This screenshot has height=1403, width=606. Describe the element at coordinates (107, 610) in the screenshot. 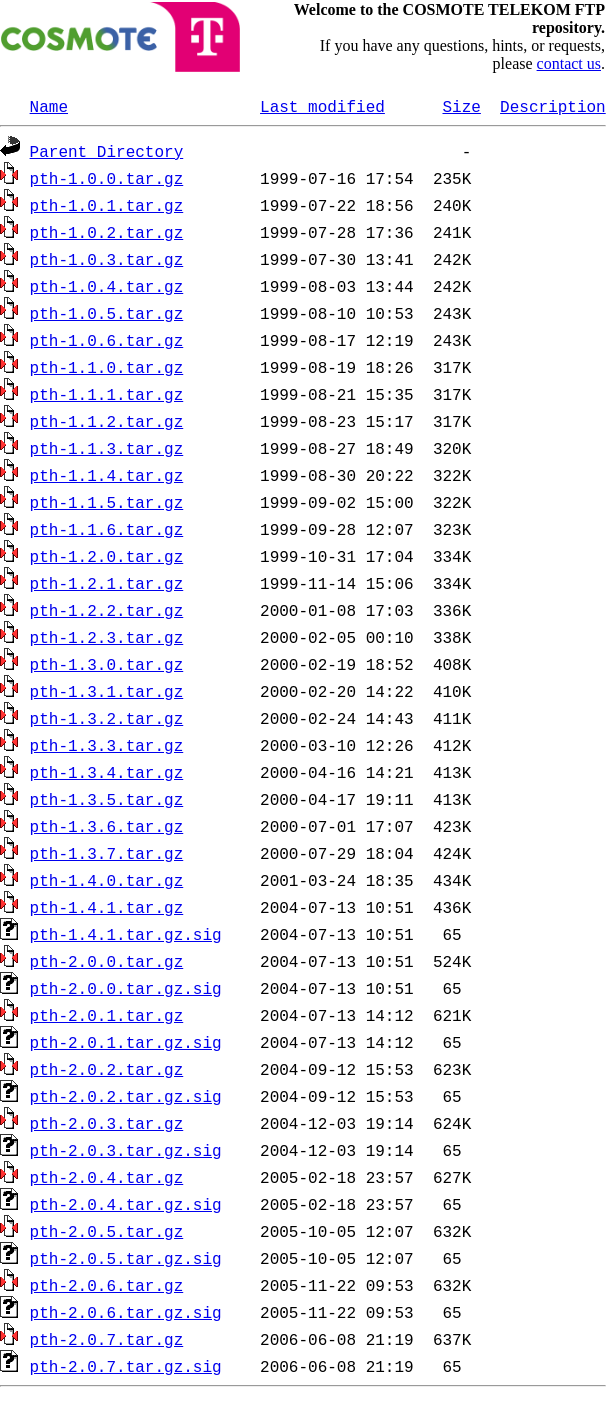

I see `pth-1.2.2.tar.gz` at that location.